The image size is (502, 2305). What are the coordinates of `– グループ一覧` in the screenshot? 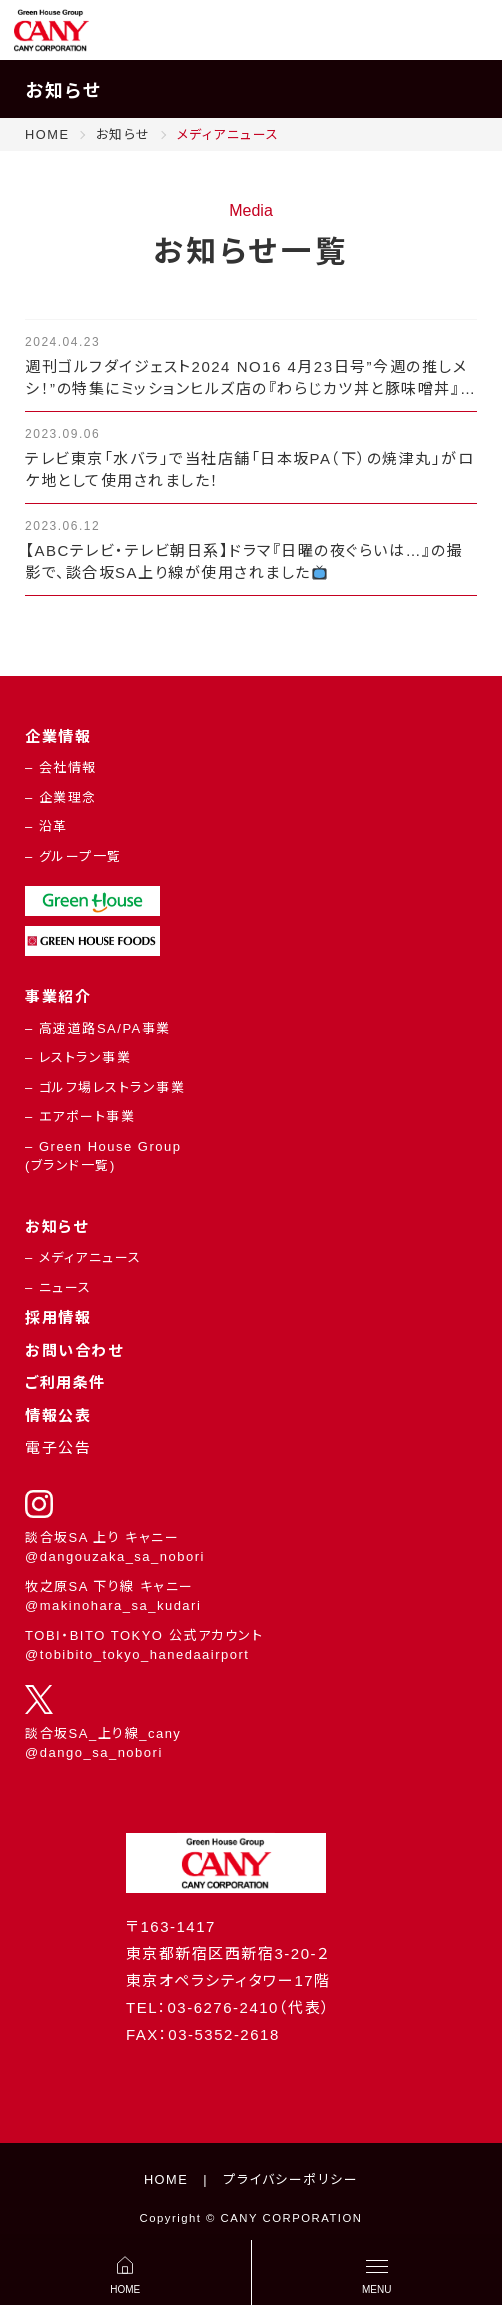 It's located at (73, 856).